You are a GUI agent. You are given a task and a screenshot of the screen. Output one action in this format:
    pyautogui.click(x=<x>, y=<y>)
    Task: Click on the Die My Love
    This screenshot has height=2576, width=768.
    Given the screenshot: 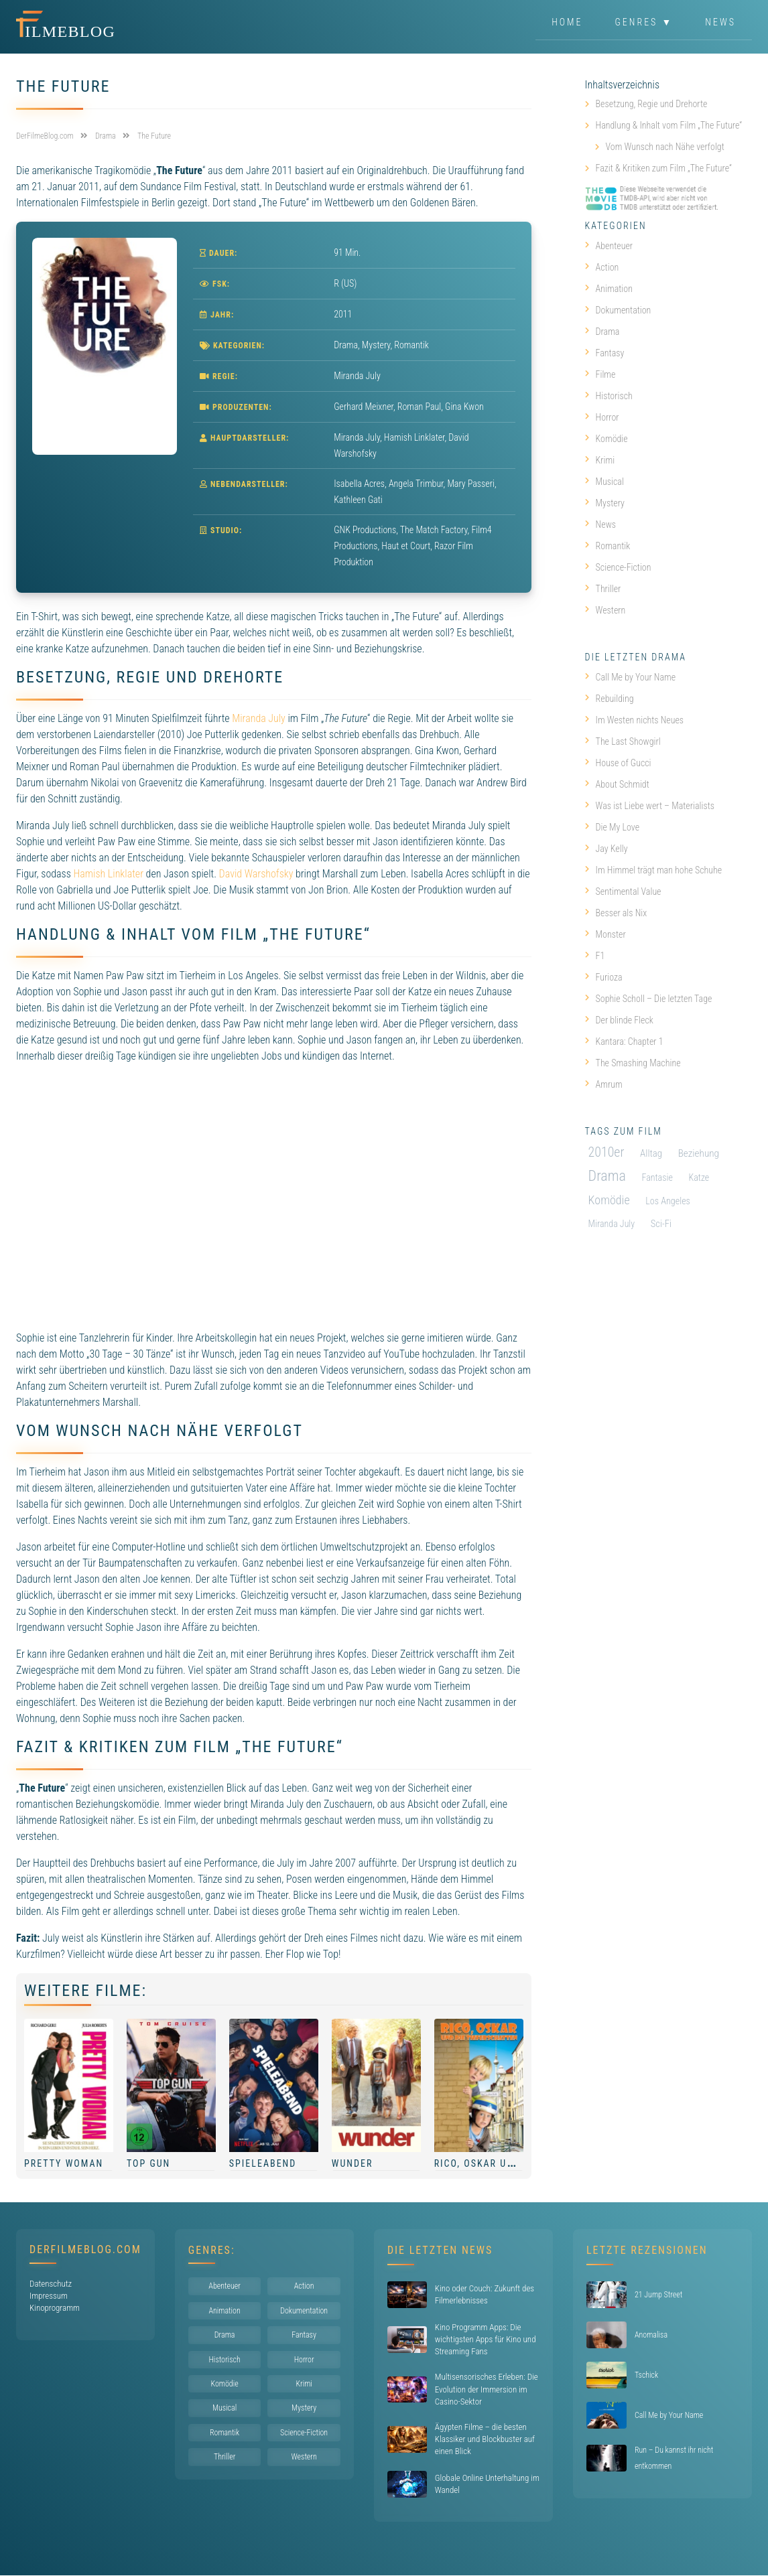 What is the action you would take?
    pyautogui.click(x=612, y=827)
    